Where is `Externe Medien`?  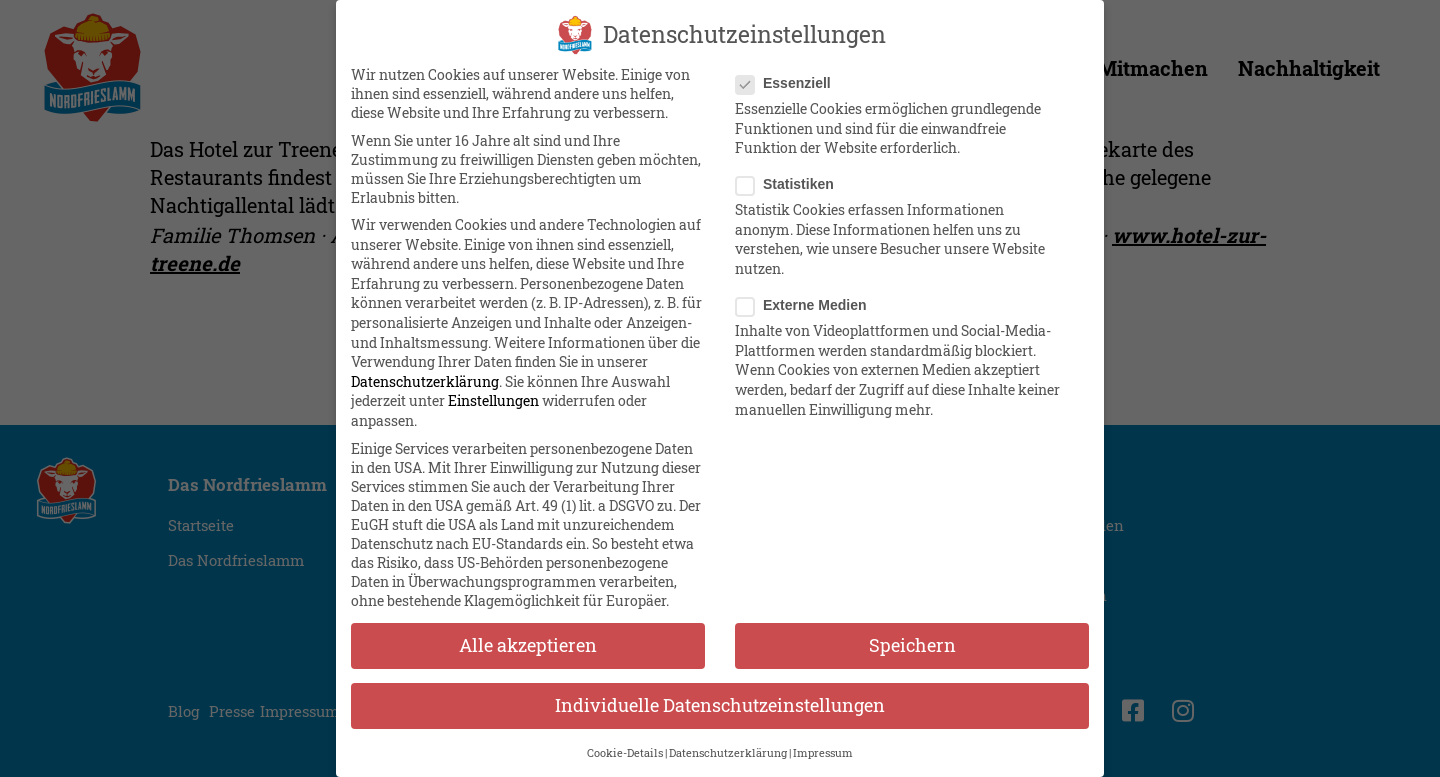 Externe Medien is located at coordinates (807, 305).